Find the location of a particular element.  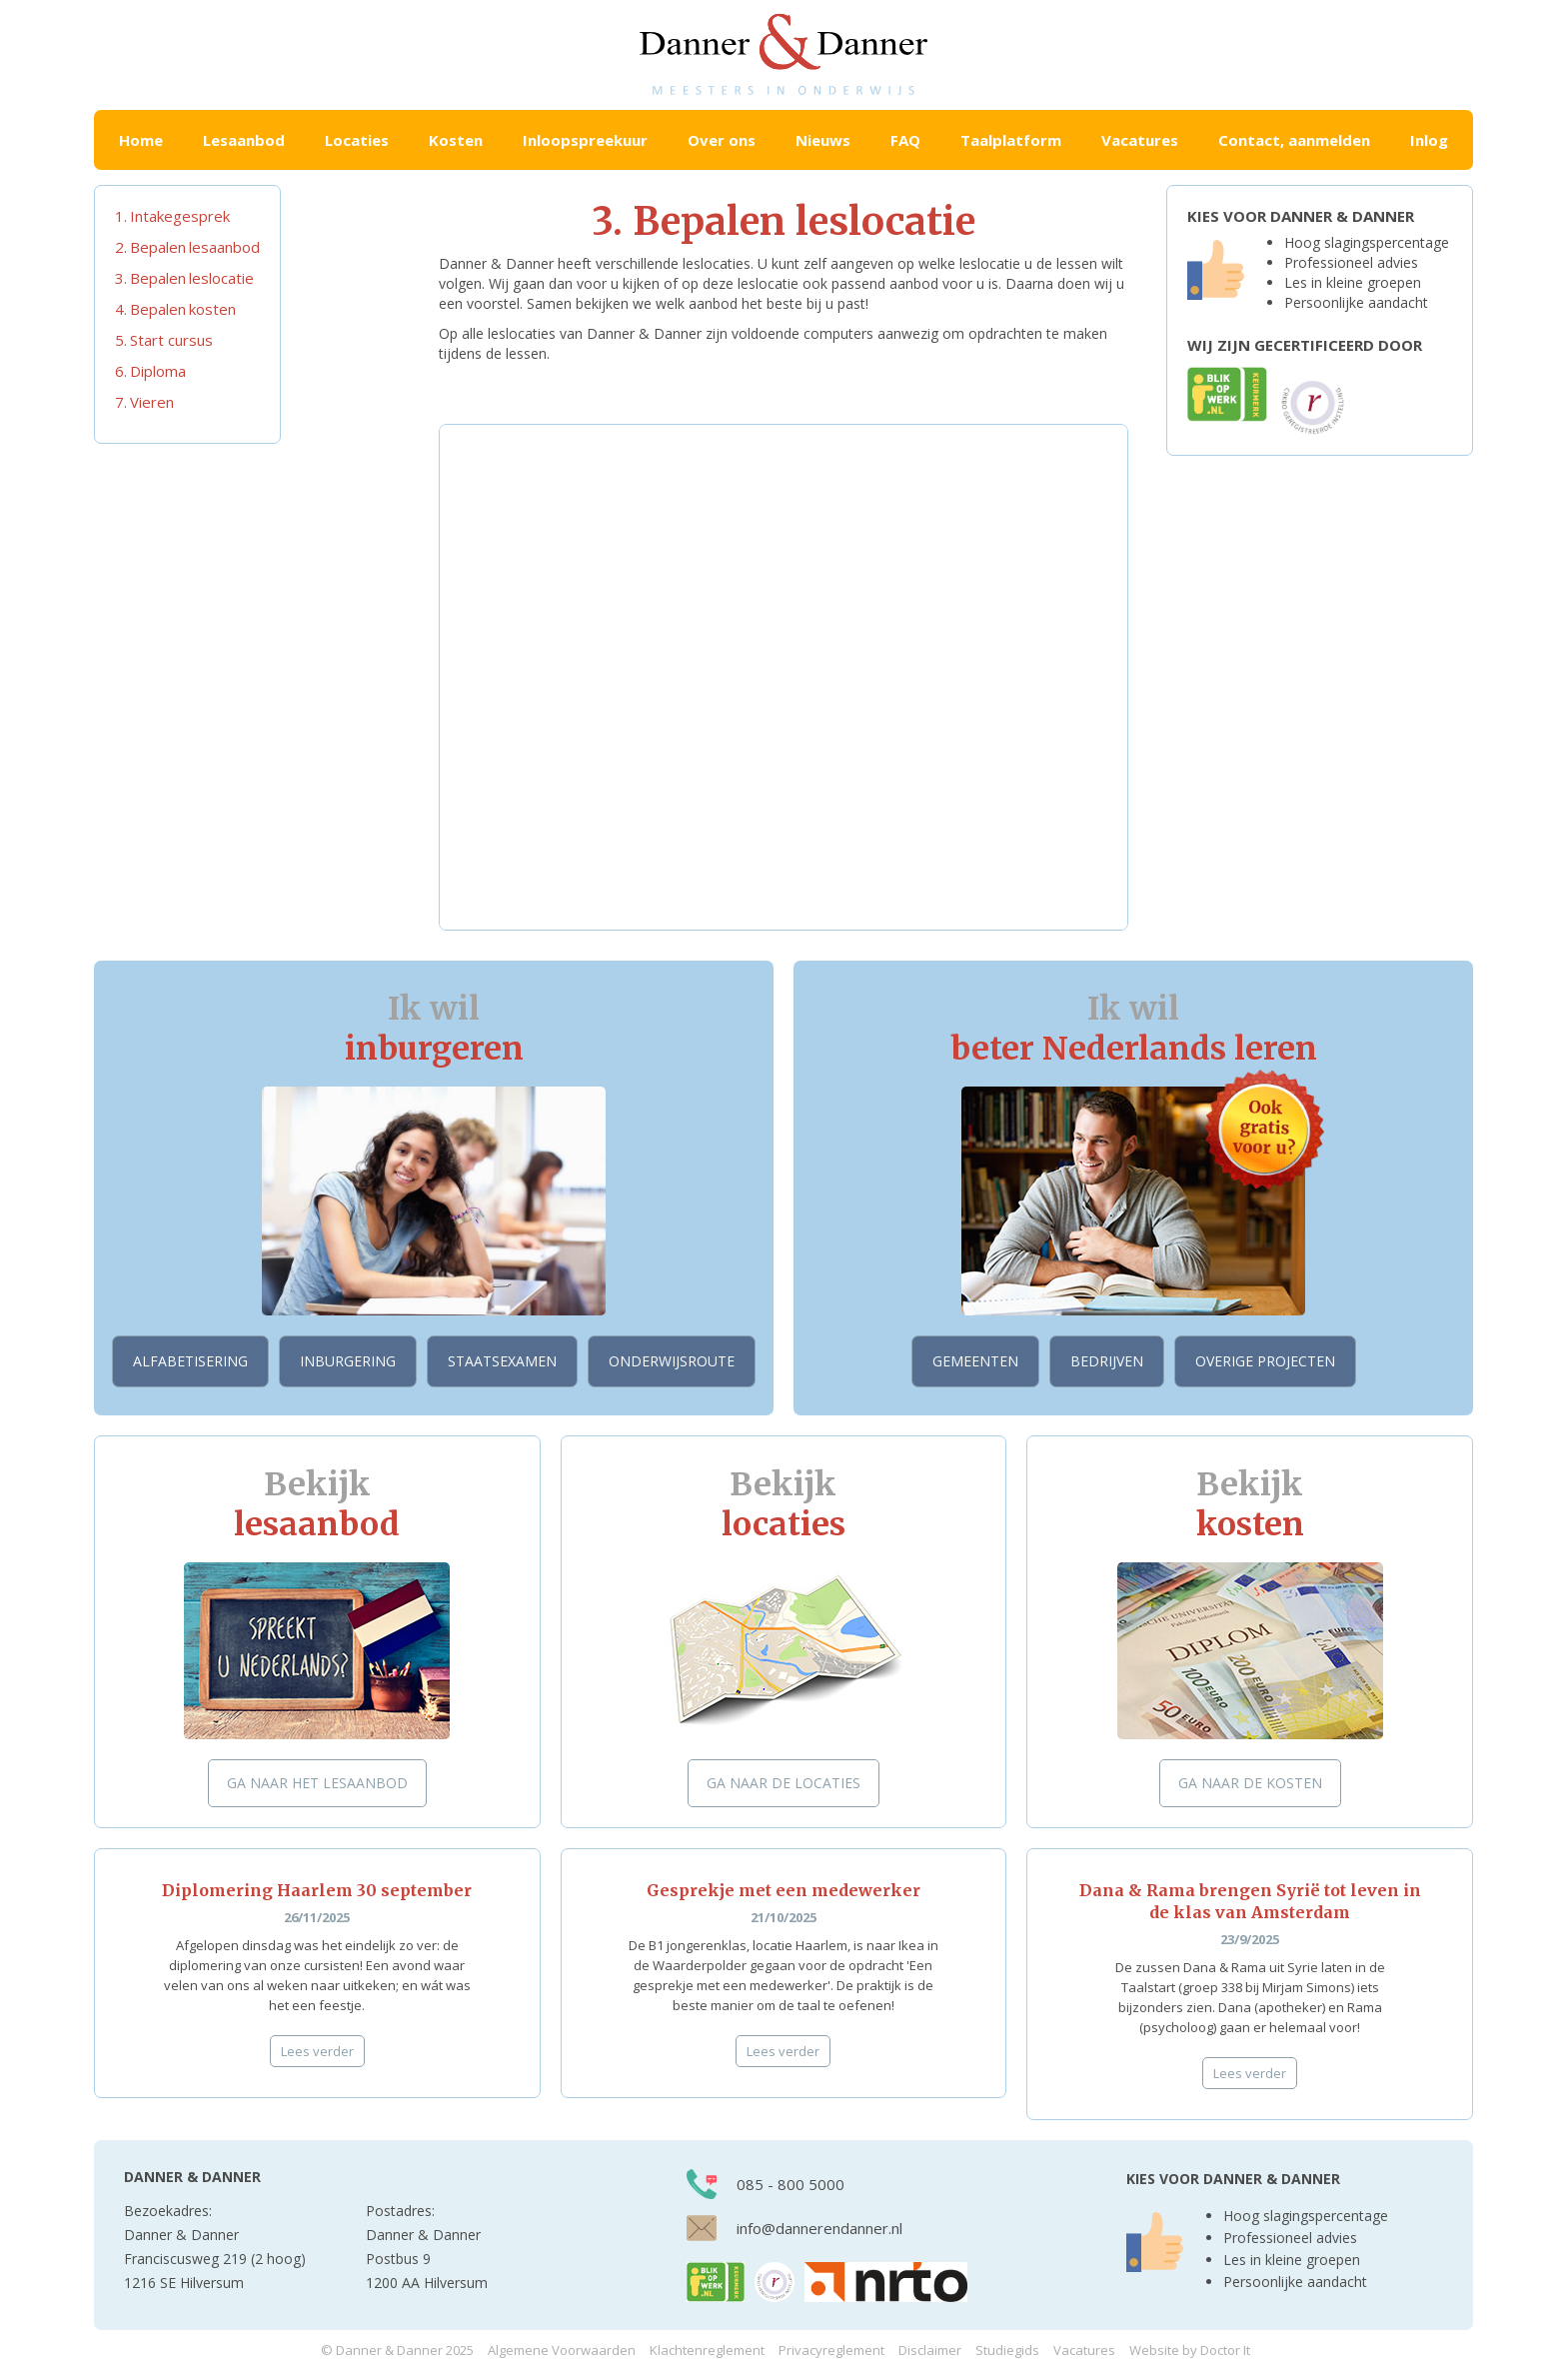

Taalplatform is located at coordinates (1010, 140).